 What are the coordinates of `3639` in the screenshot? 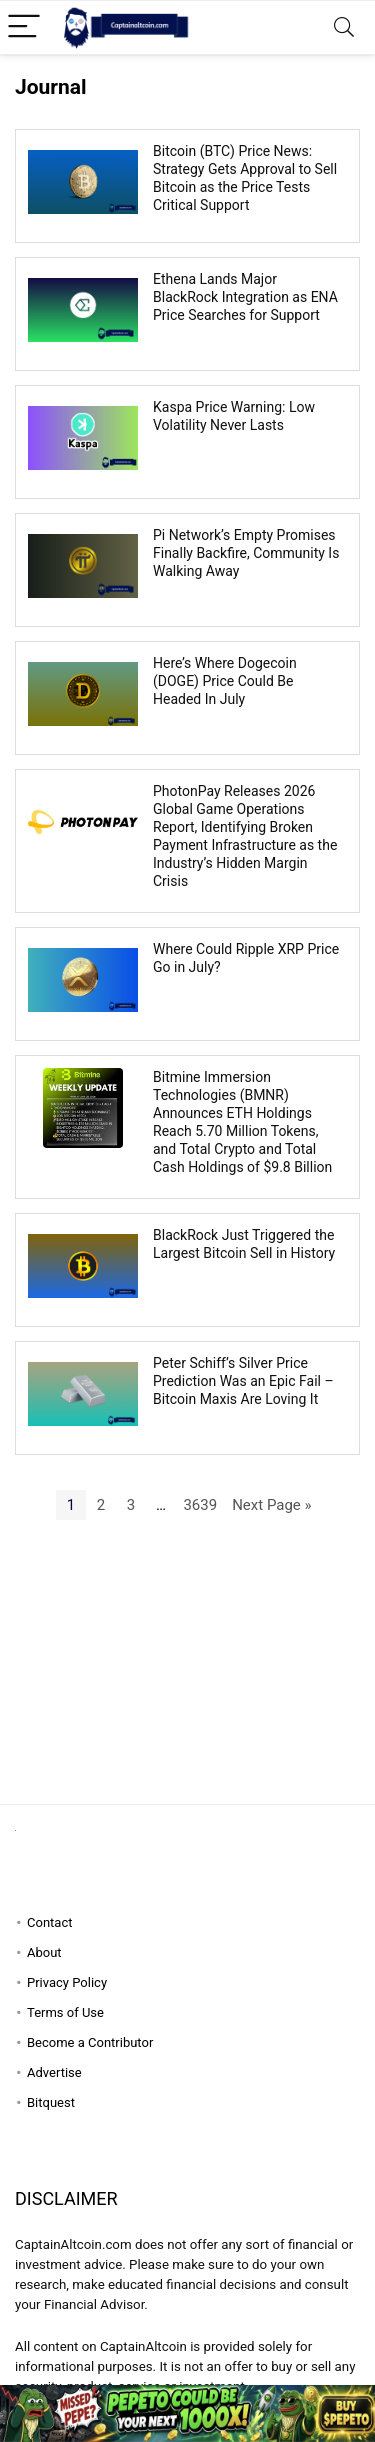 It's located at (200, 1505).